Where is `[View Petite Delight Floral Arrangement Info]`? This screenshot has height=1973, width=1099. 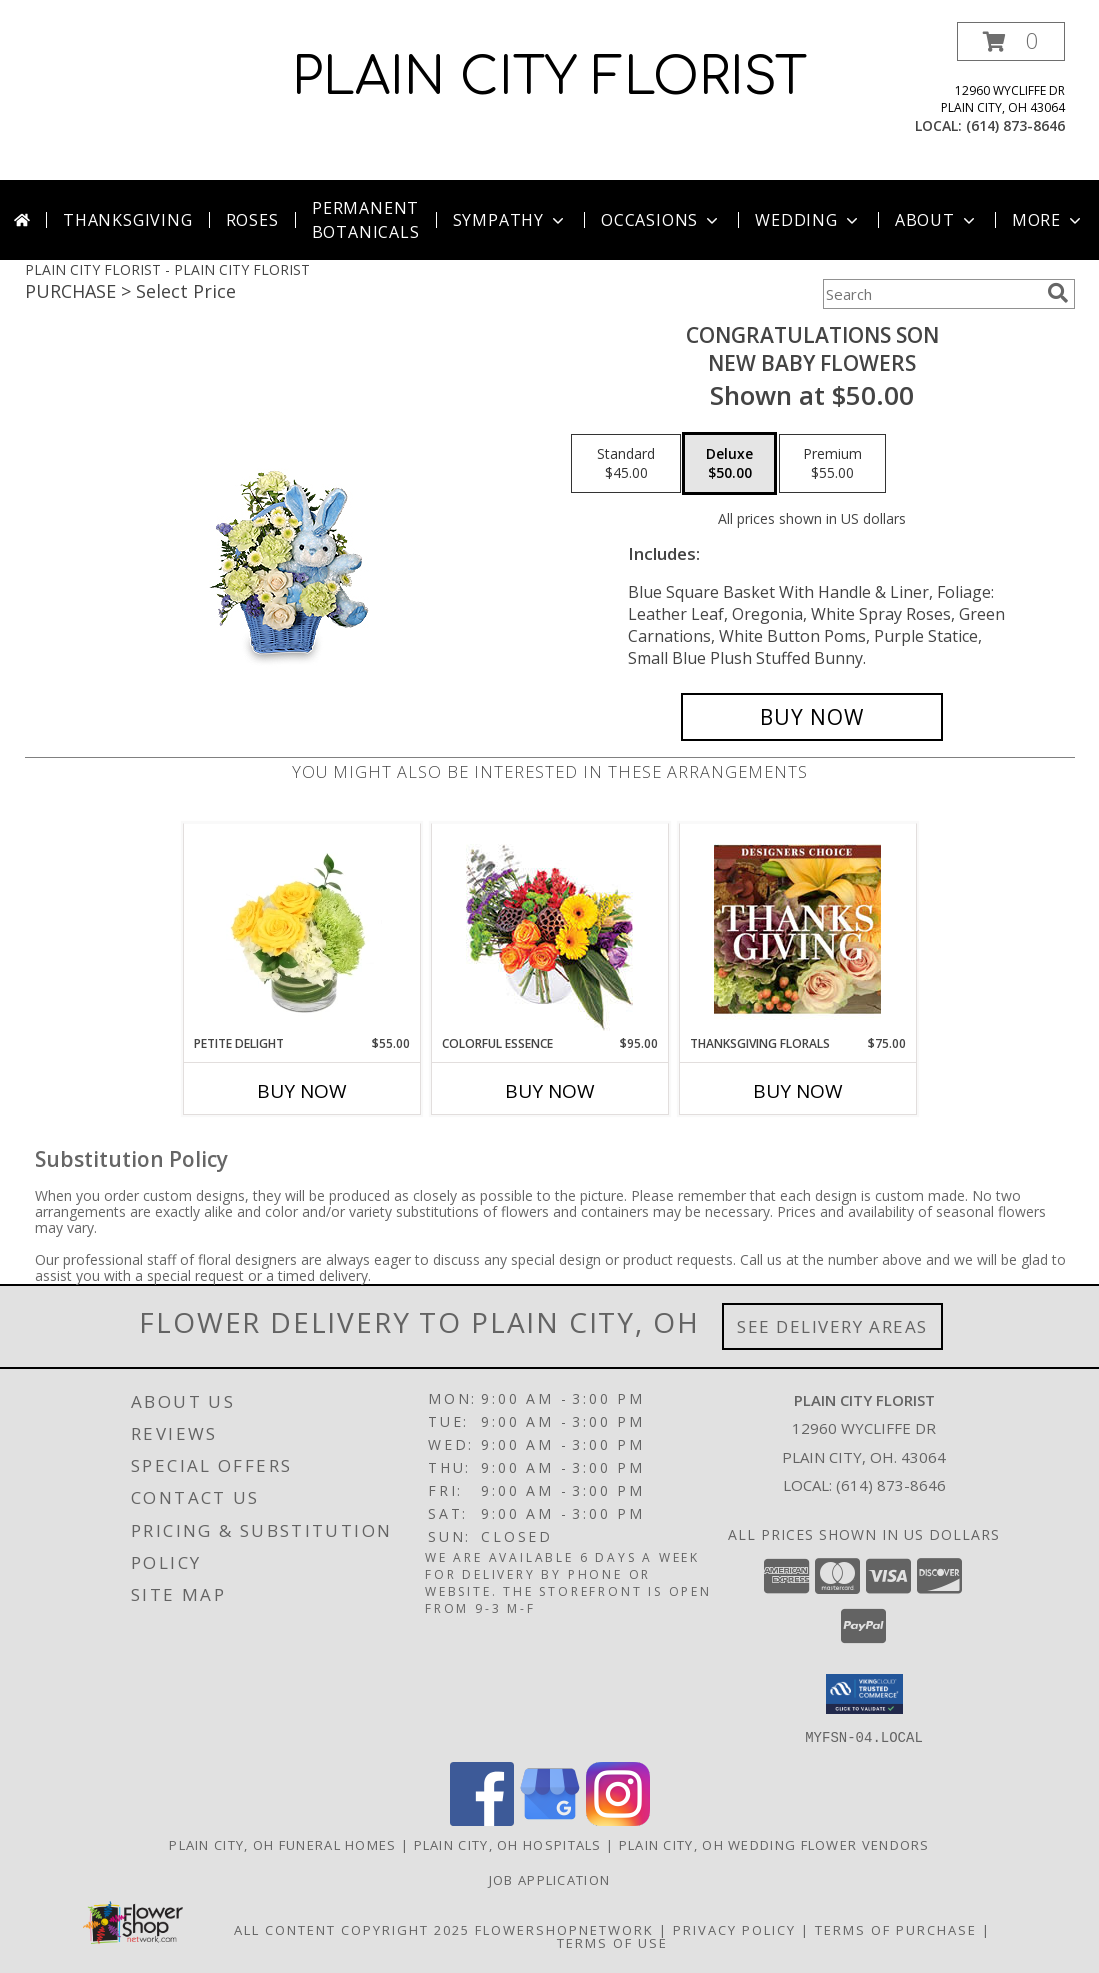
[View Petite Delight Floral Arrangement Info] is located at coordinates (301, 929).